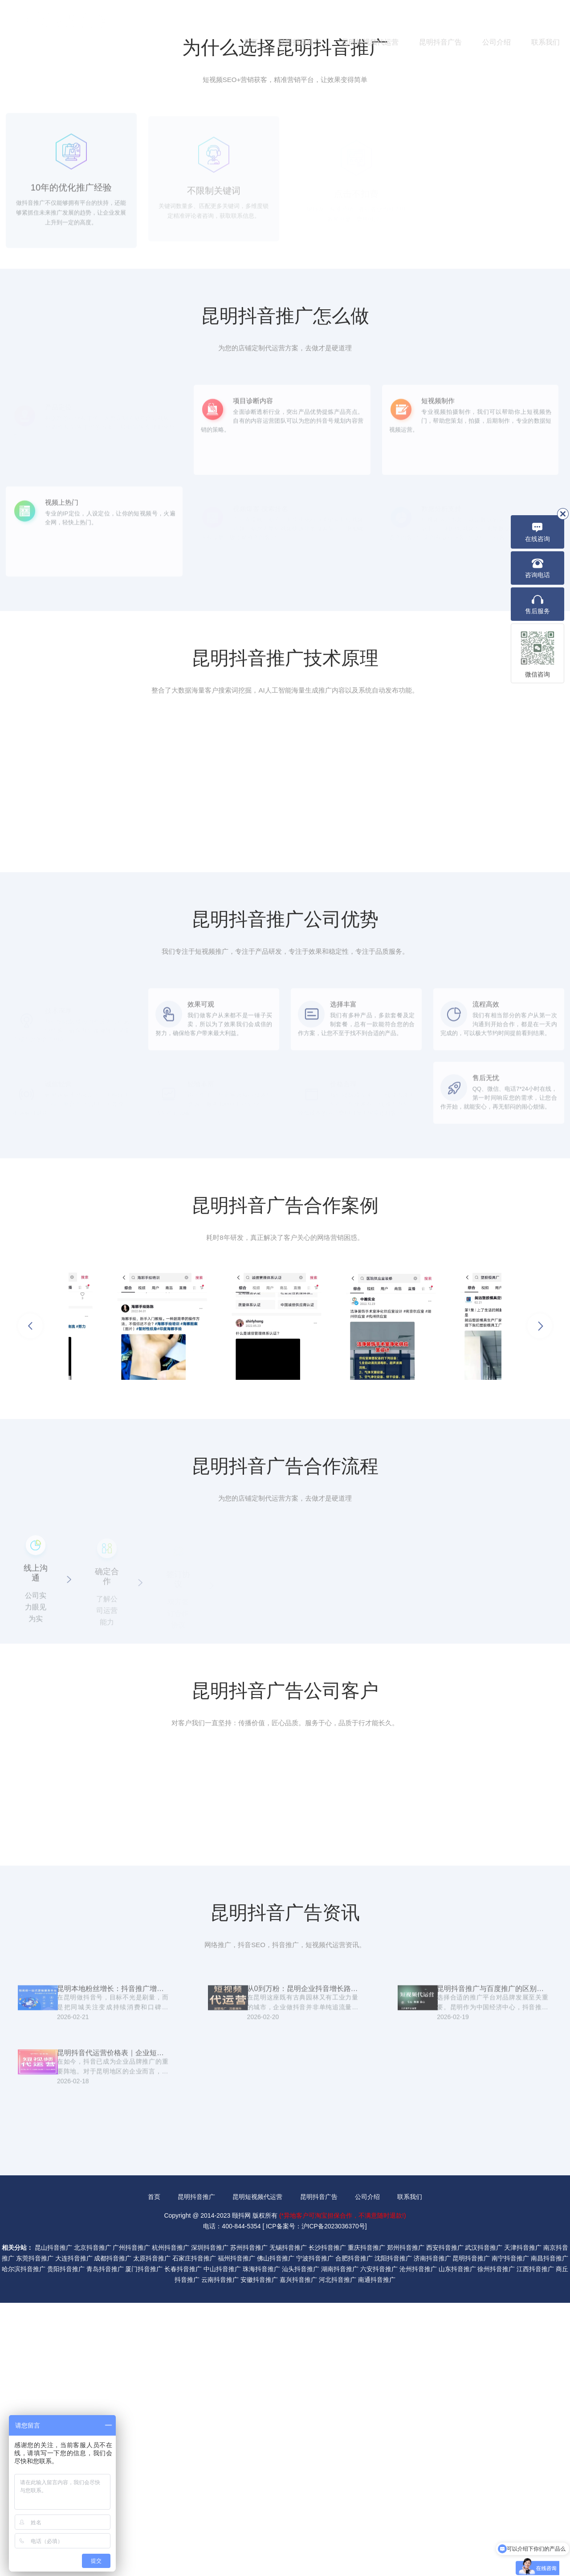 The width and height of the screenshot is (570, 2576). I want to click on 南通抖音推广, so click(376, 2552).